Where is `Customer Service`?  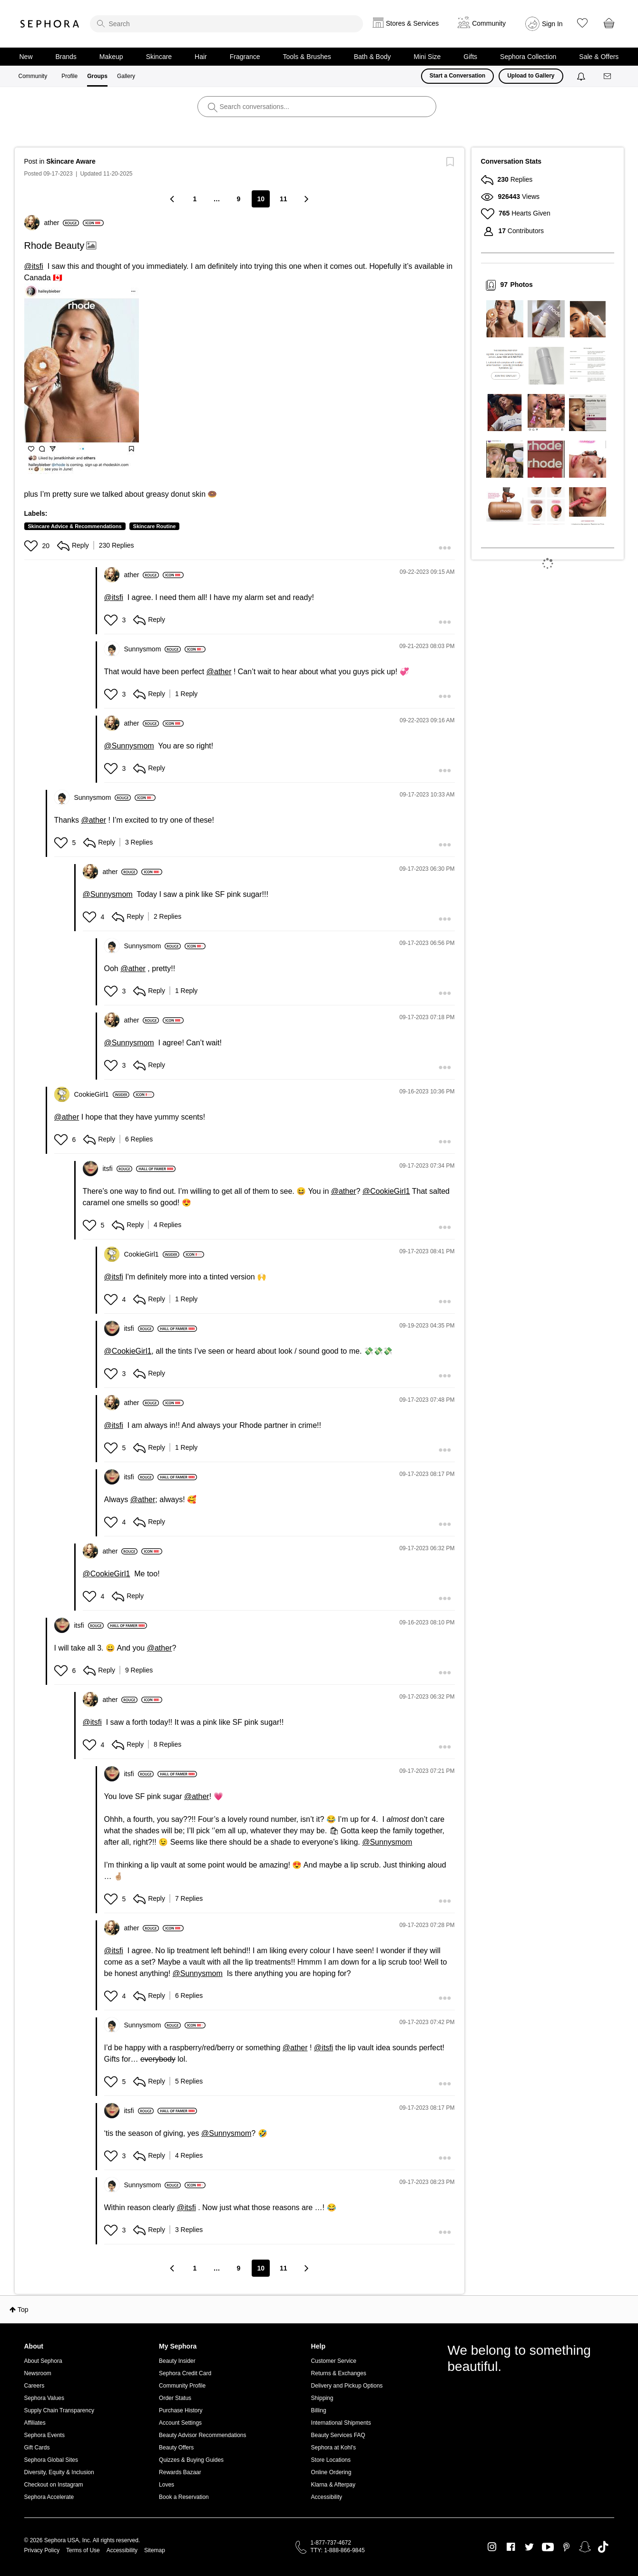
Customer Service is located at coordinates (333, 2361).